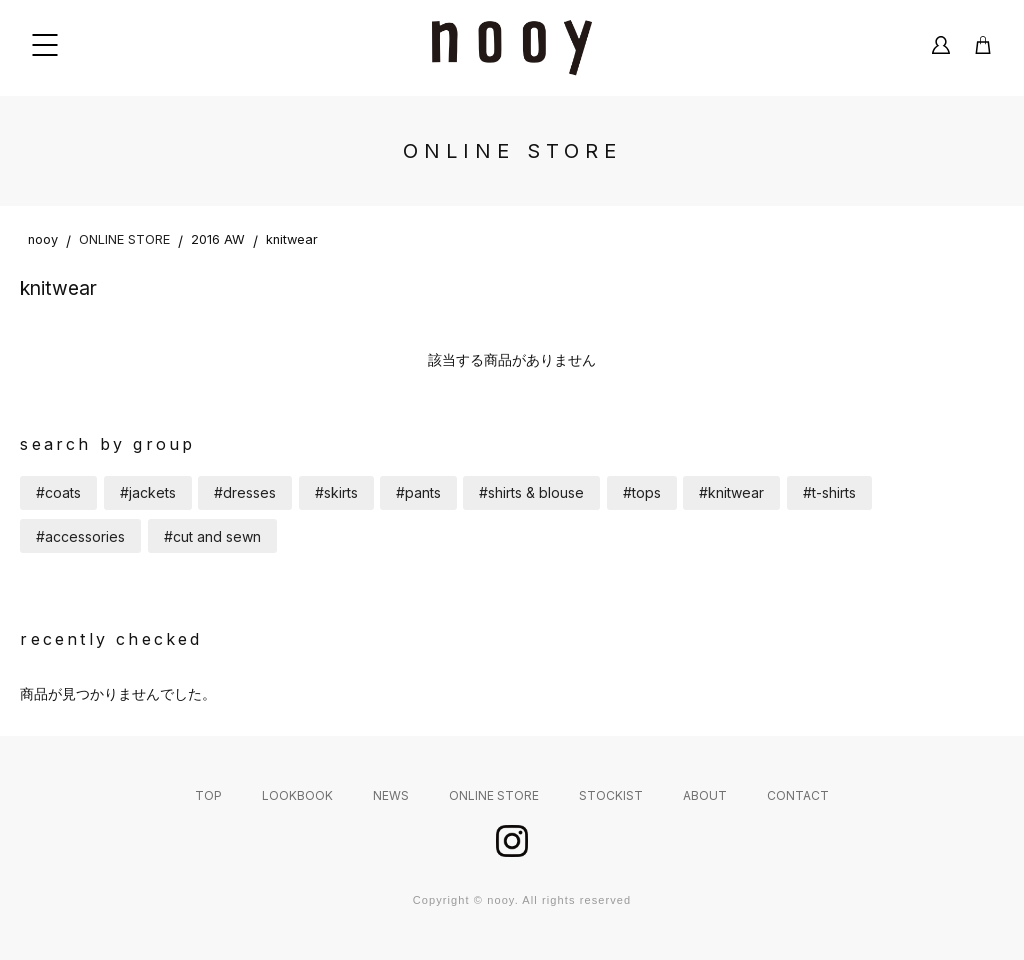 The image size is (1024, 960). I want to click on LOOKBOOK, so click(297, 795).